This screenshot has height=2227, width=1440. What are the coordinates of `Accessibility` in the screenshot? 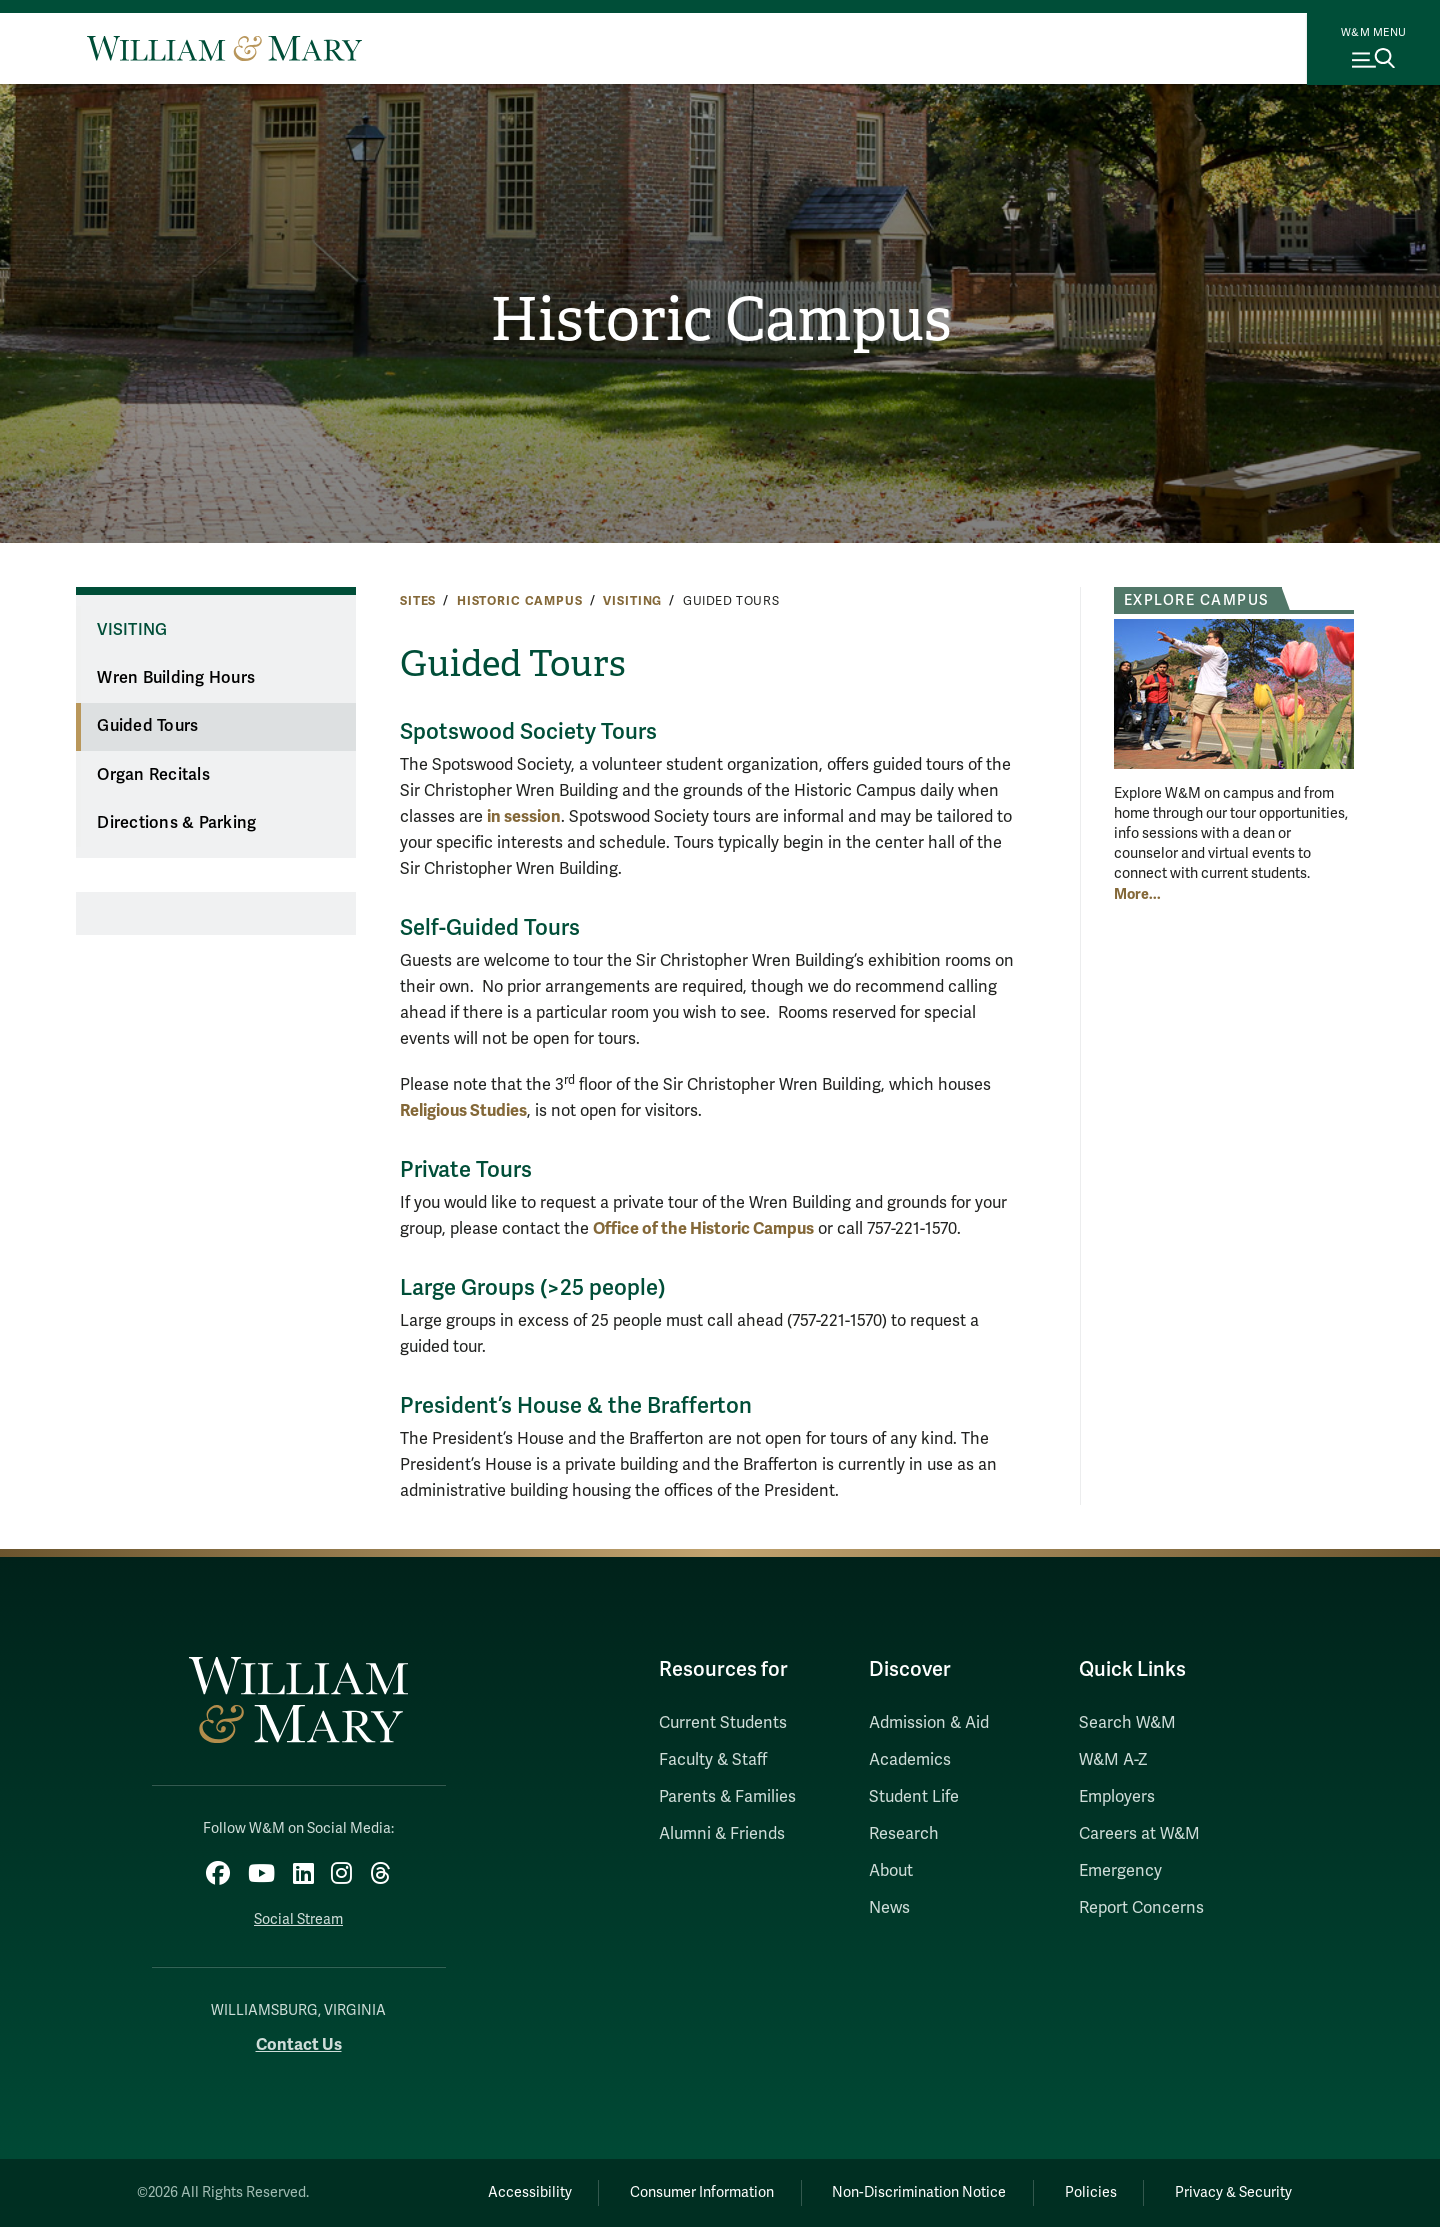 It's located at (528, 2192).